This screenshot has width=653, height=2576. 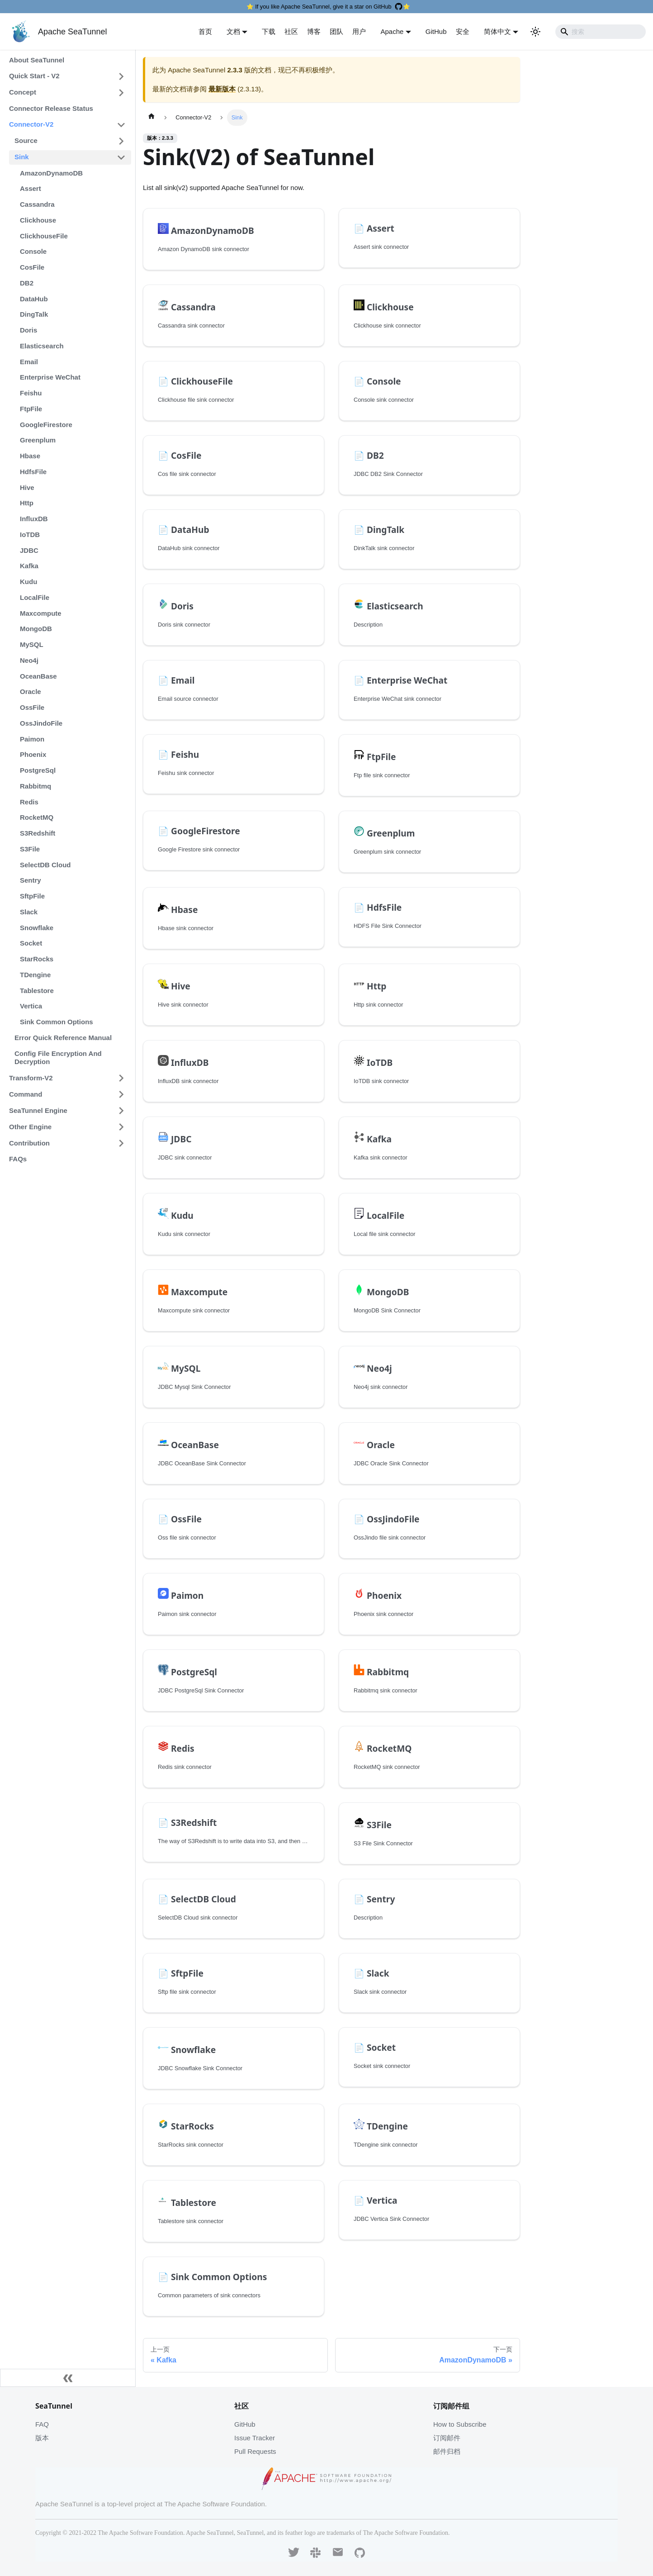 I want to click on Rabbitmq, so click(x=35, y=786).